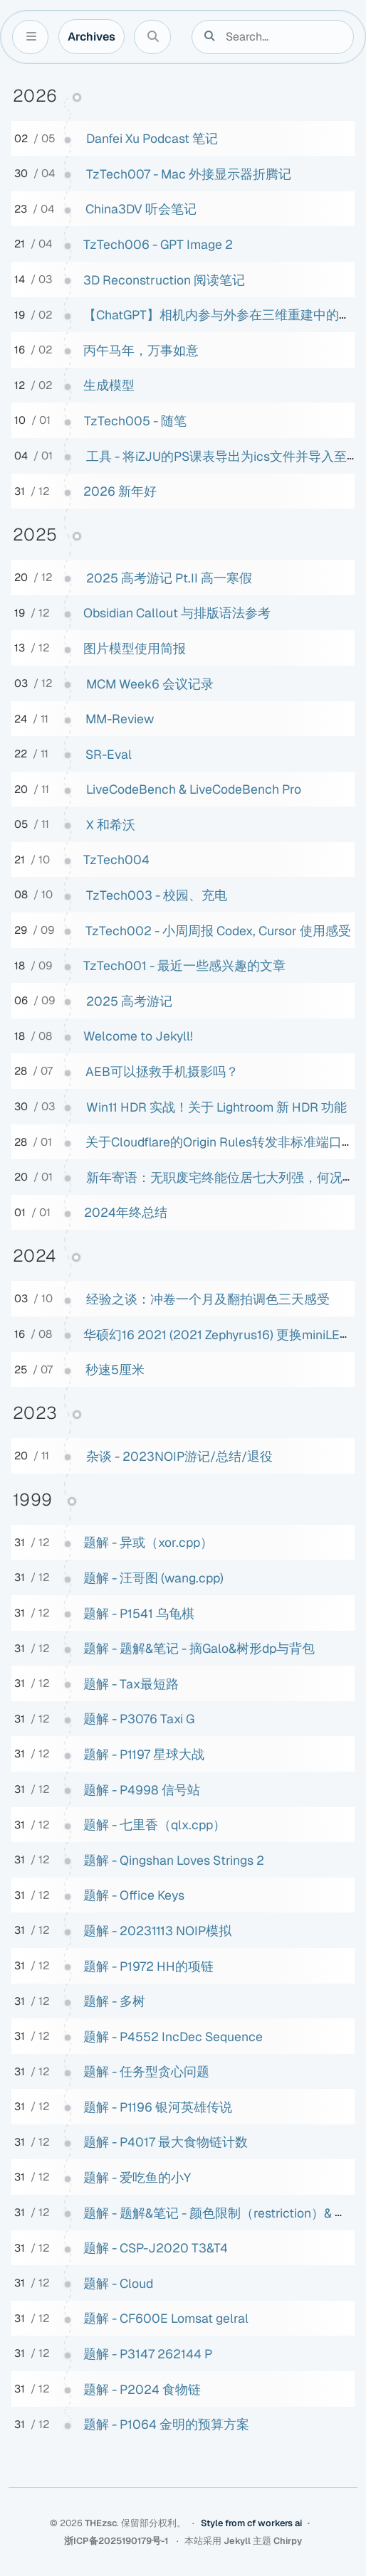  I want to click on 经验之谈：冲卷一个月及翻拍调色三天感受, so click(208, 1299).